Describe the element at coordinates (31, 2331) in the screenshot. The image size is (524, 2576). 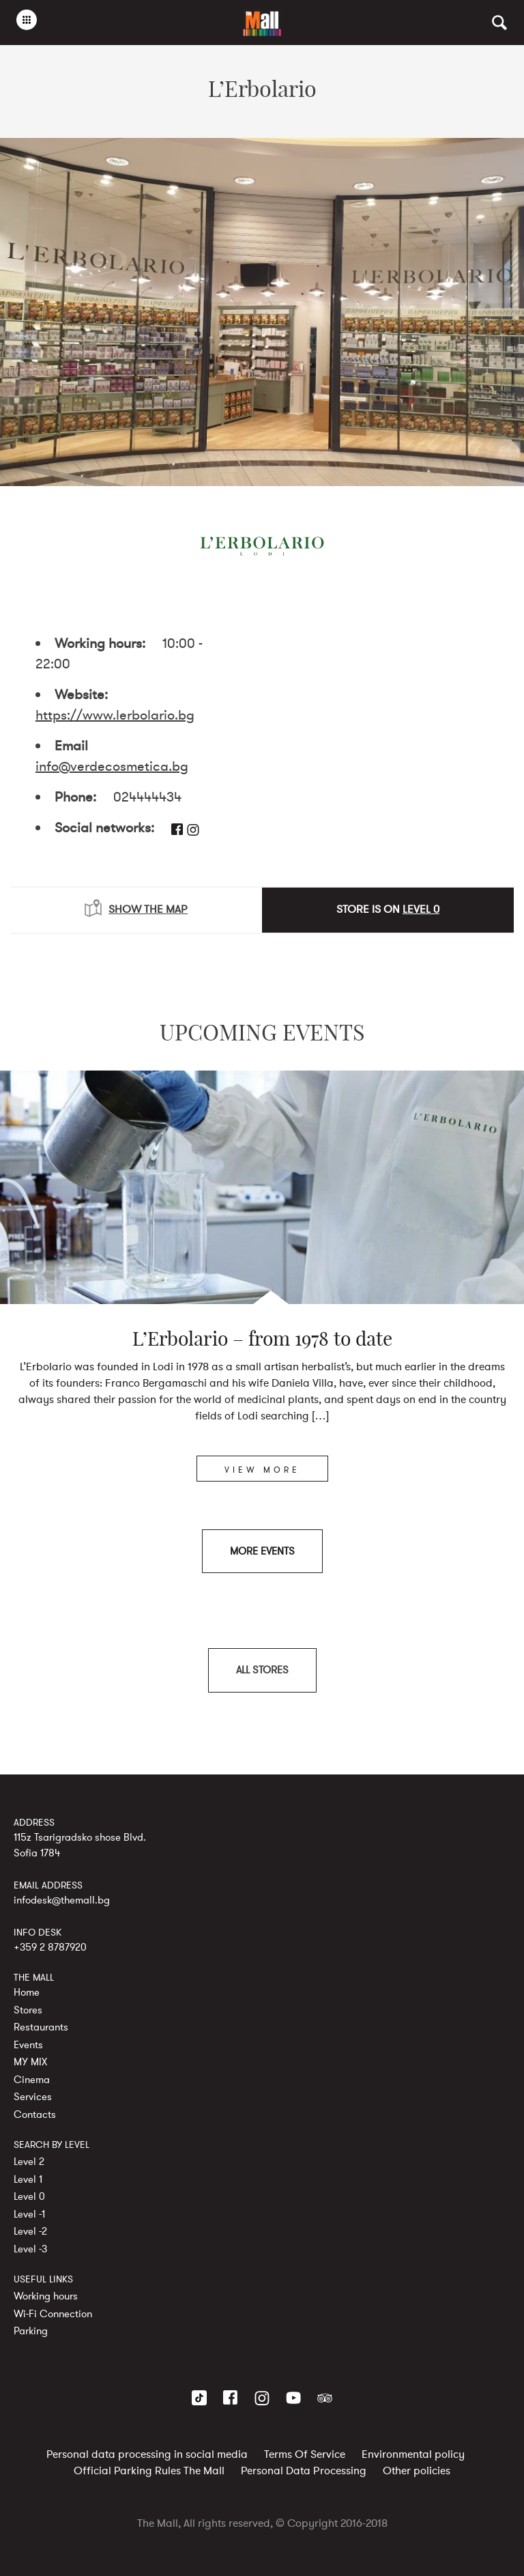
I see `Parking` at that location.